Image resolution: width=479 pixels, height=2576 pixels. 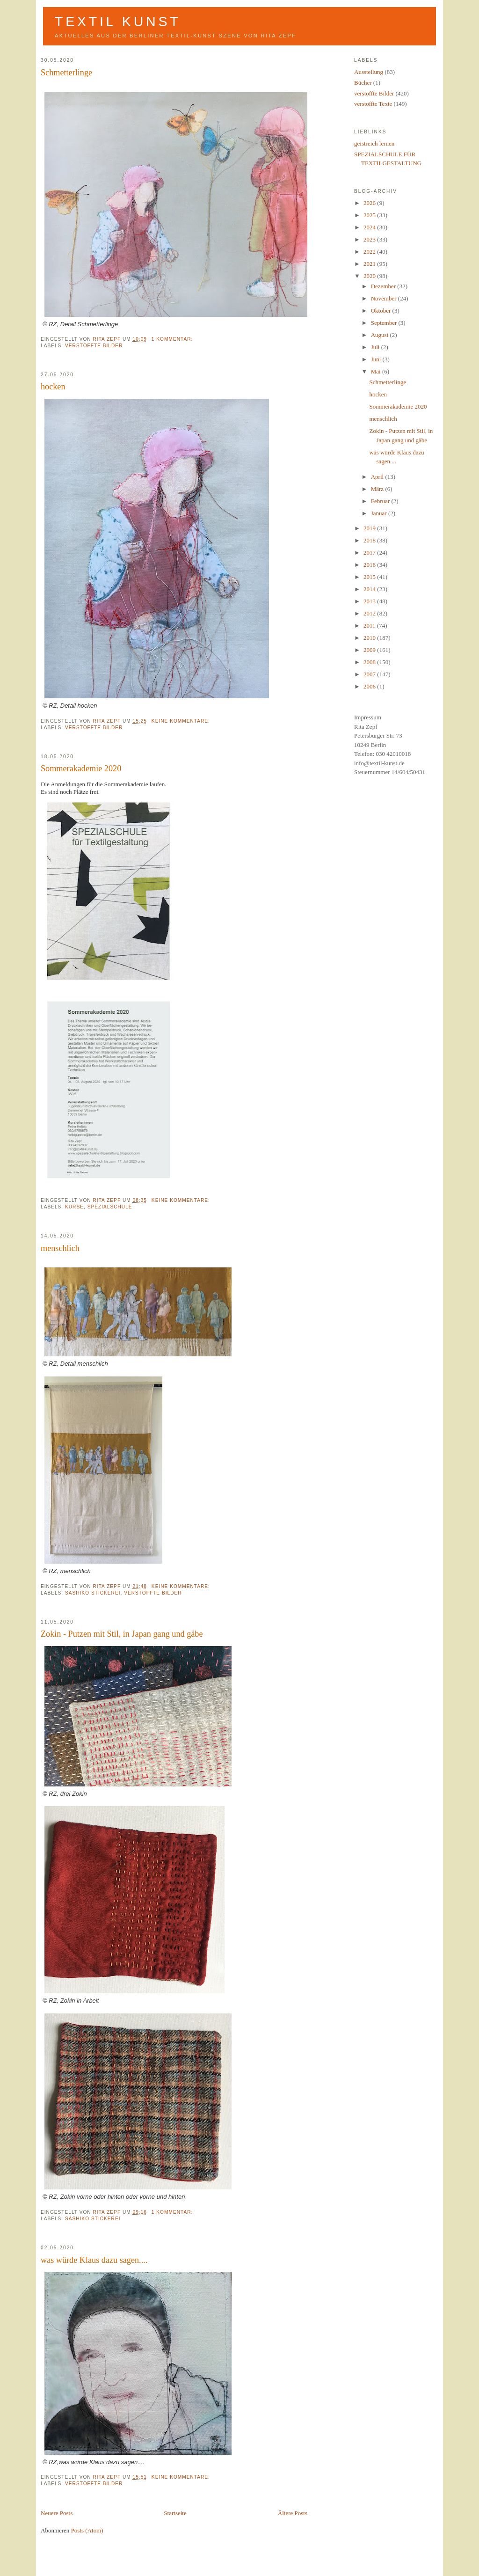 I want to click on 2013, so click(x=370, y=601).